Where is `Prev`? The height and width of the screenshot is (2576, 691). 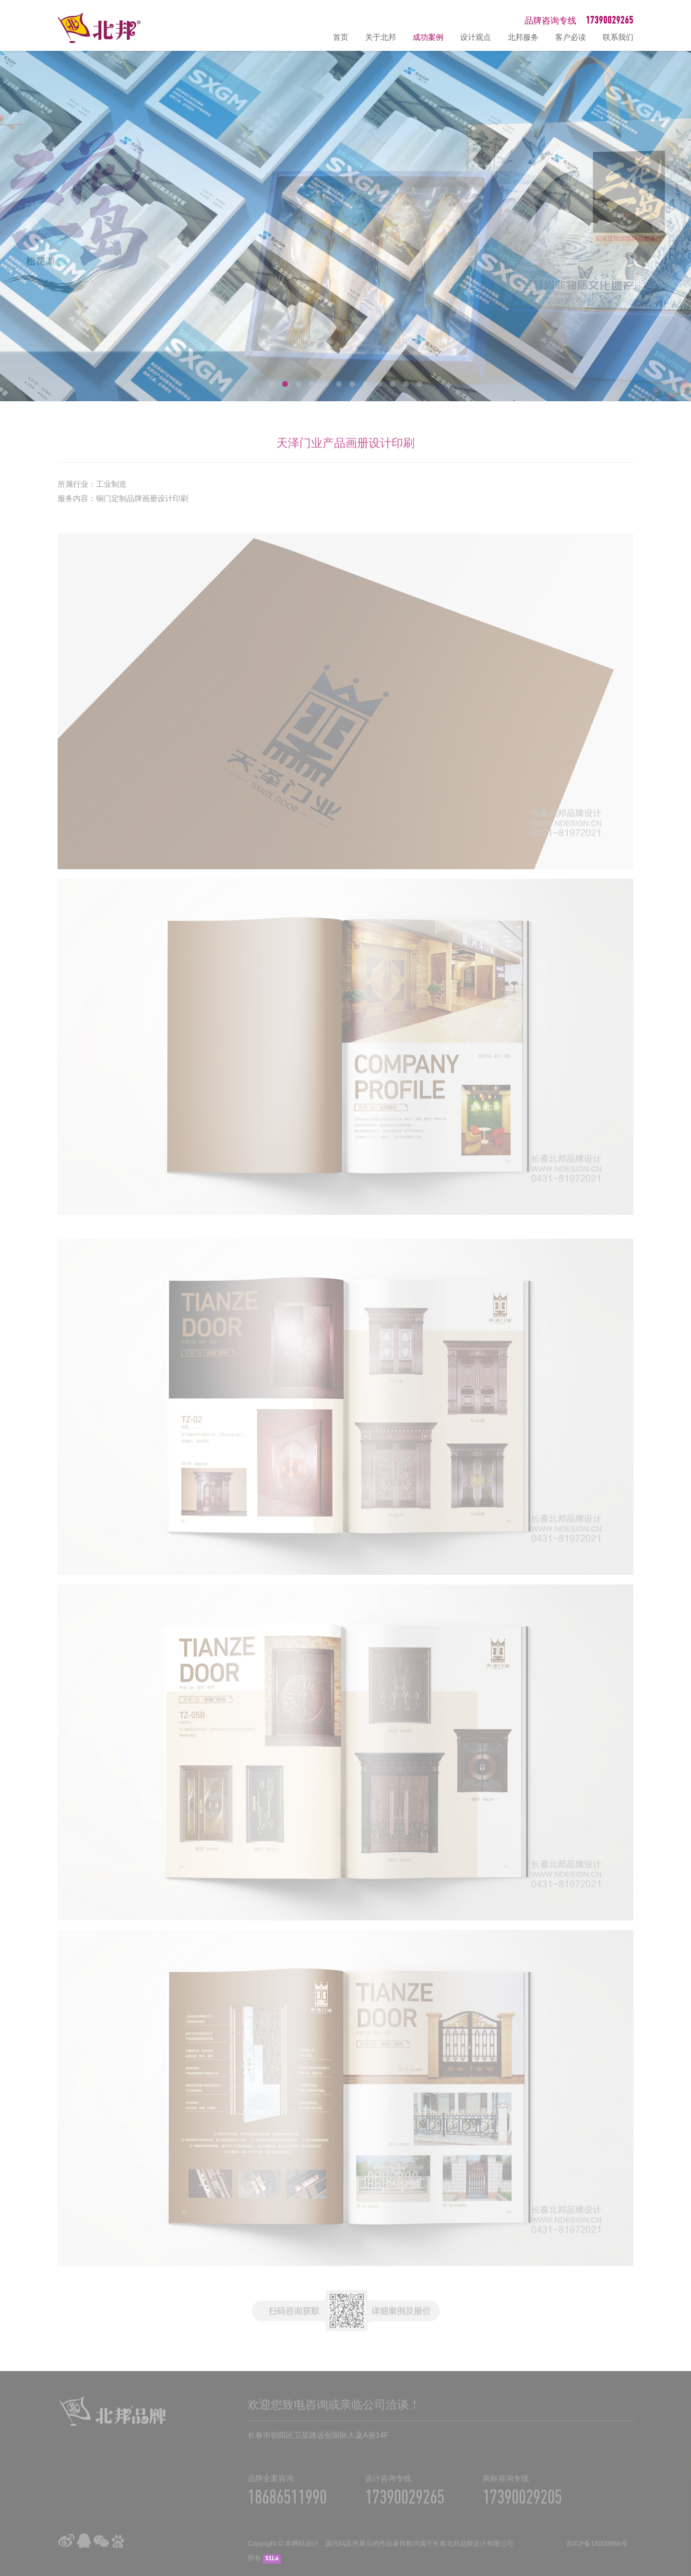
Prev is located at coordinates (30, 226).